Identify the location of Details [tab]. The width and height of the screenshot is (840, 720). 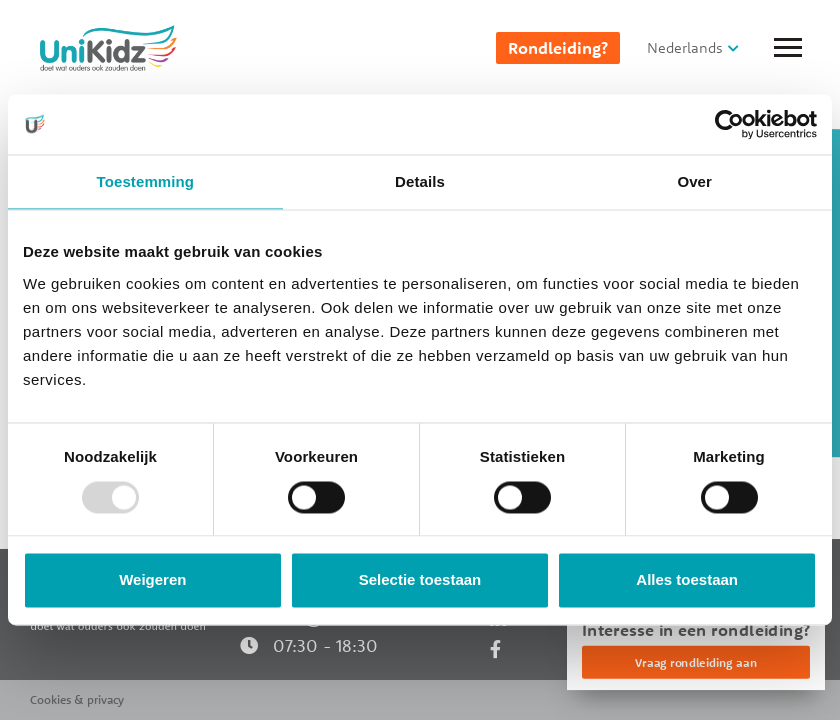
(420, 181).